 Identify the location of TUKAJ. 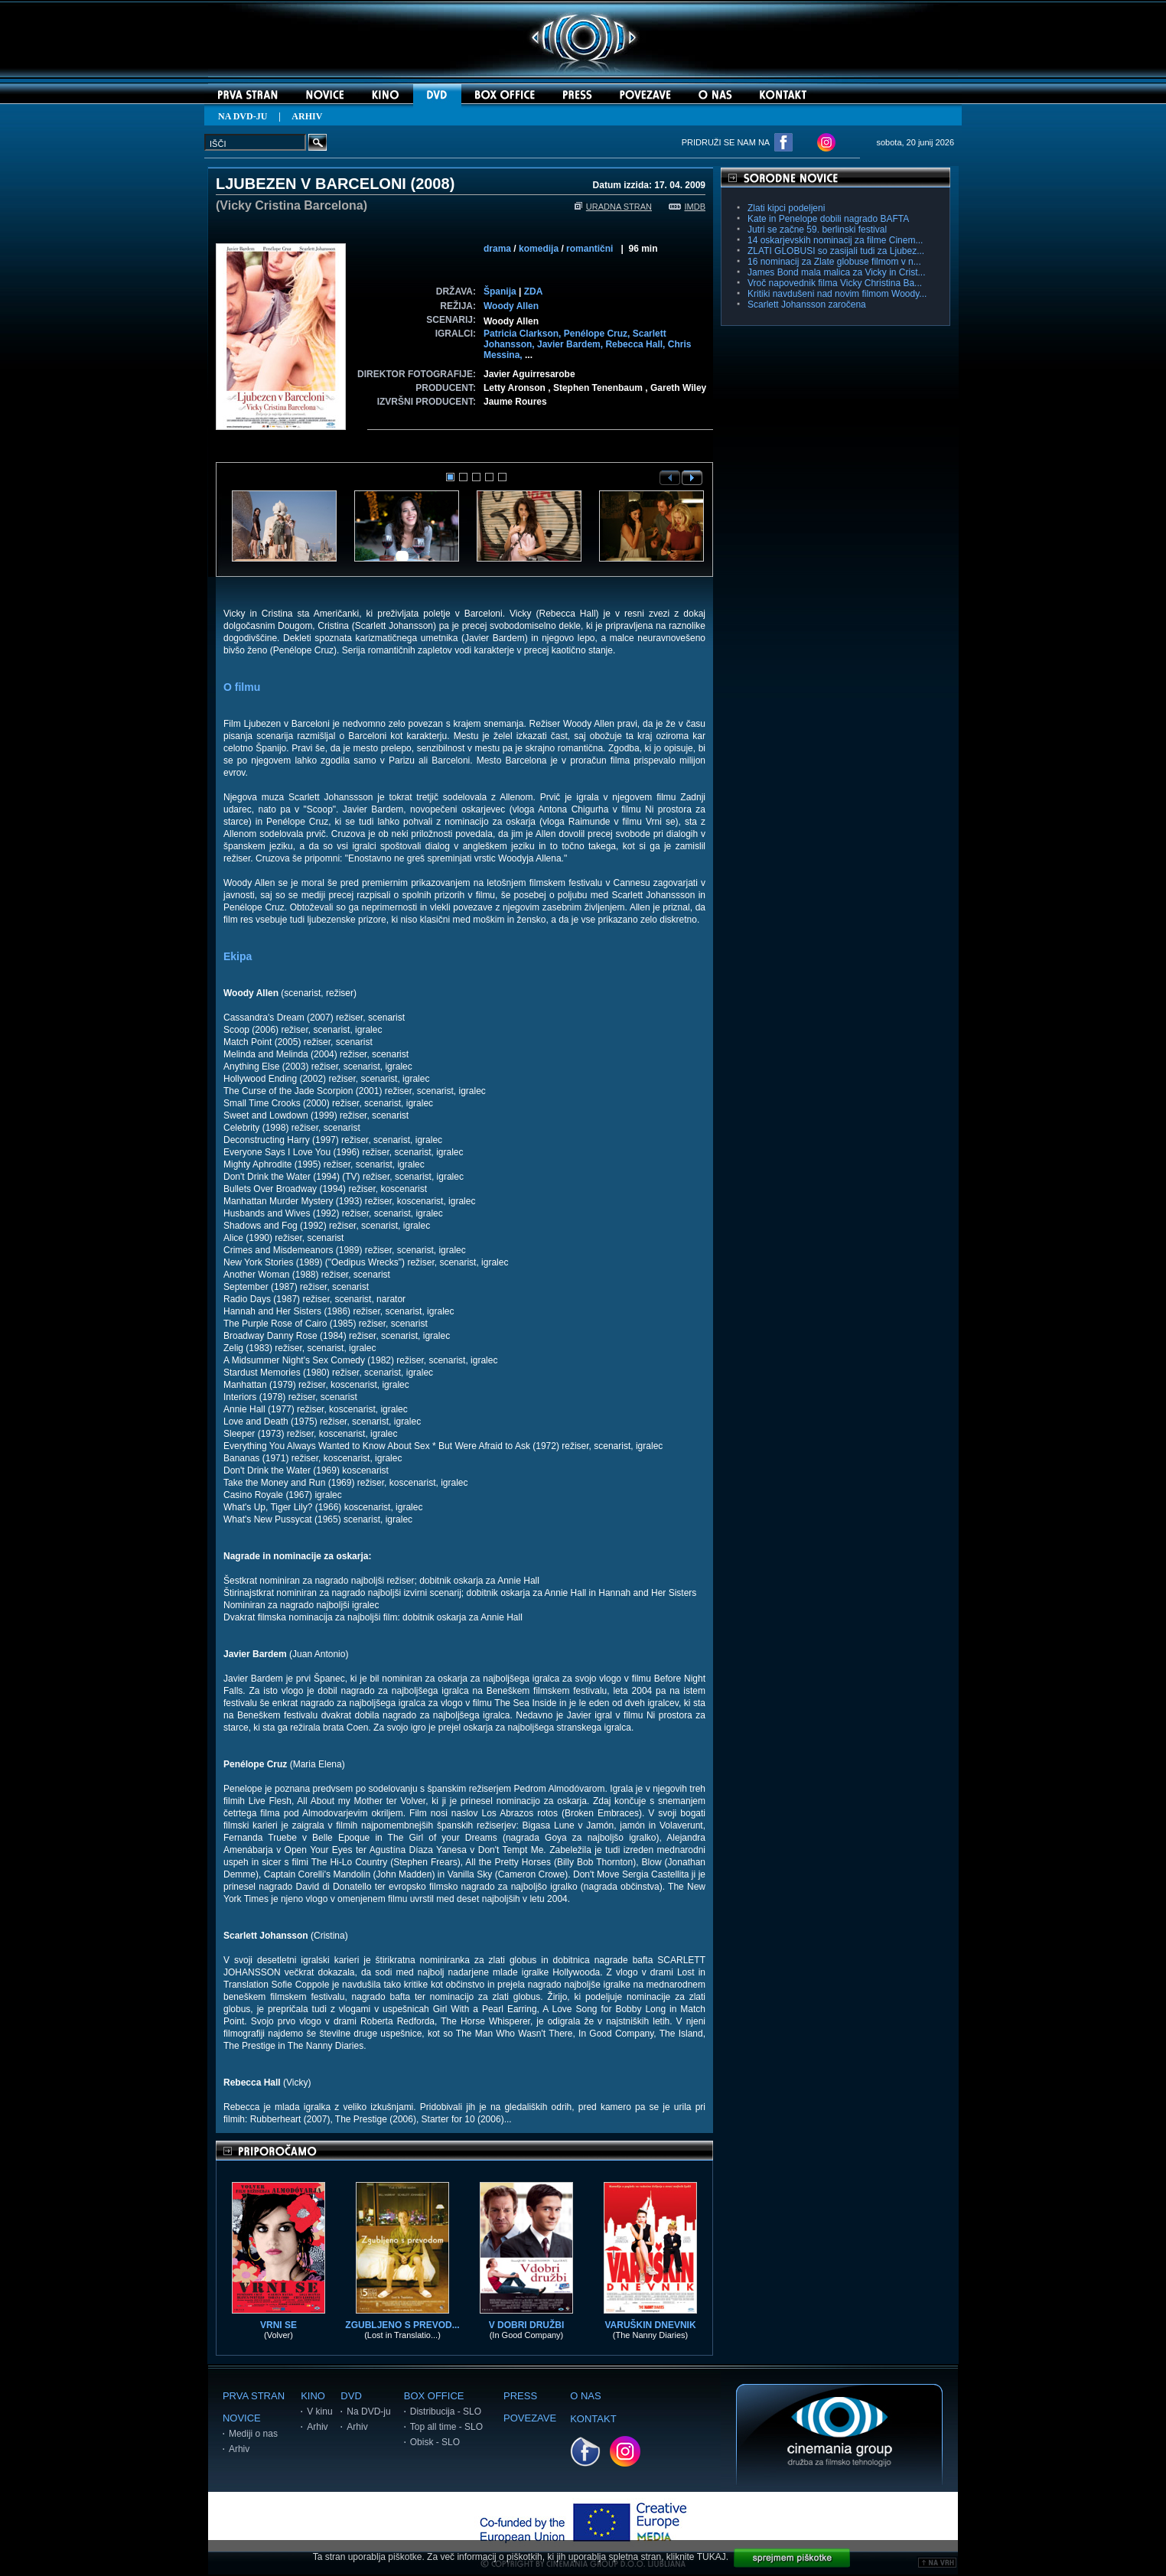
(711, 2557).